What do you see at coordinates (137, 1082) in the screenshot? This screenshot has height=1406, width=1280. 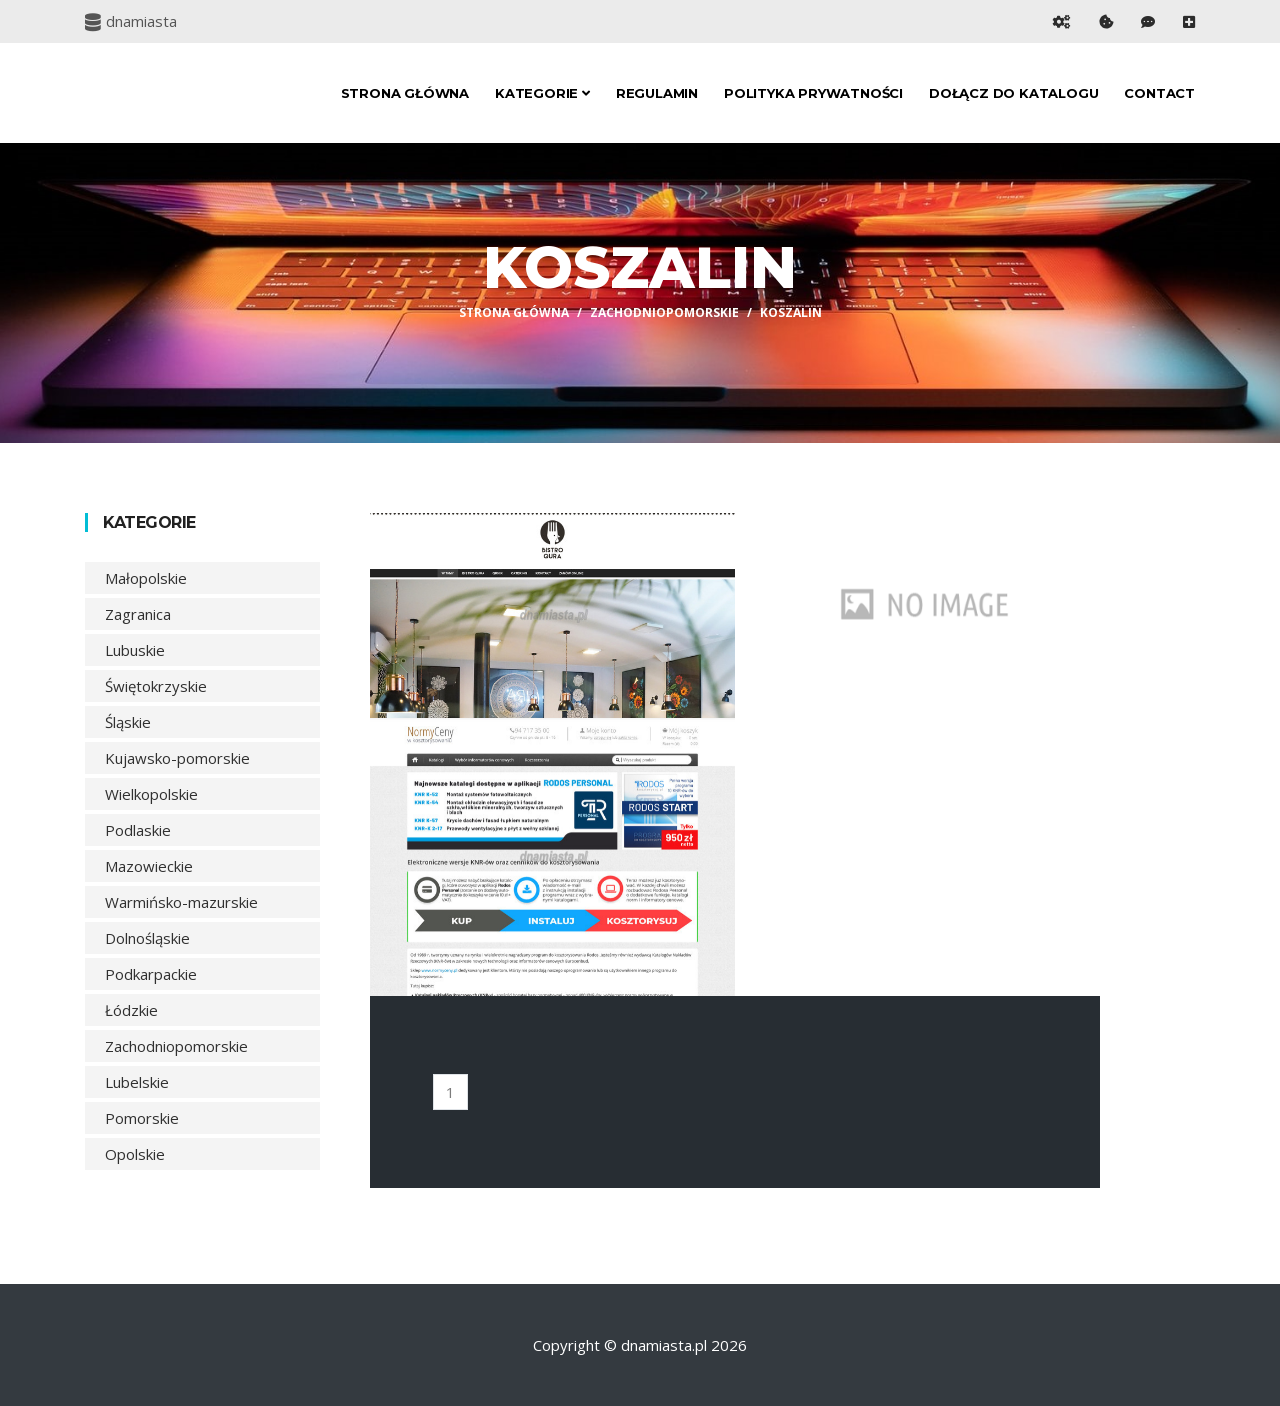 I see `Lubelskie` at bounding box center [137, 1082].